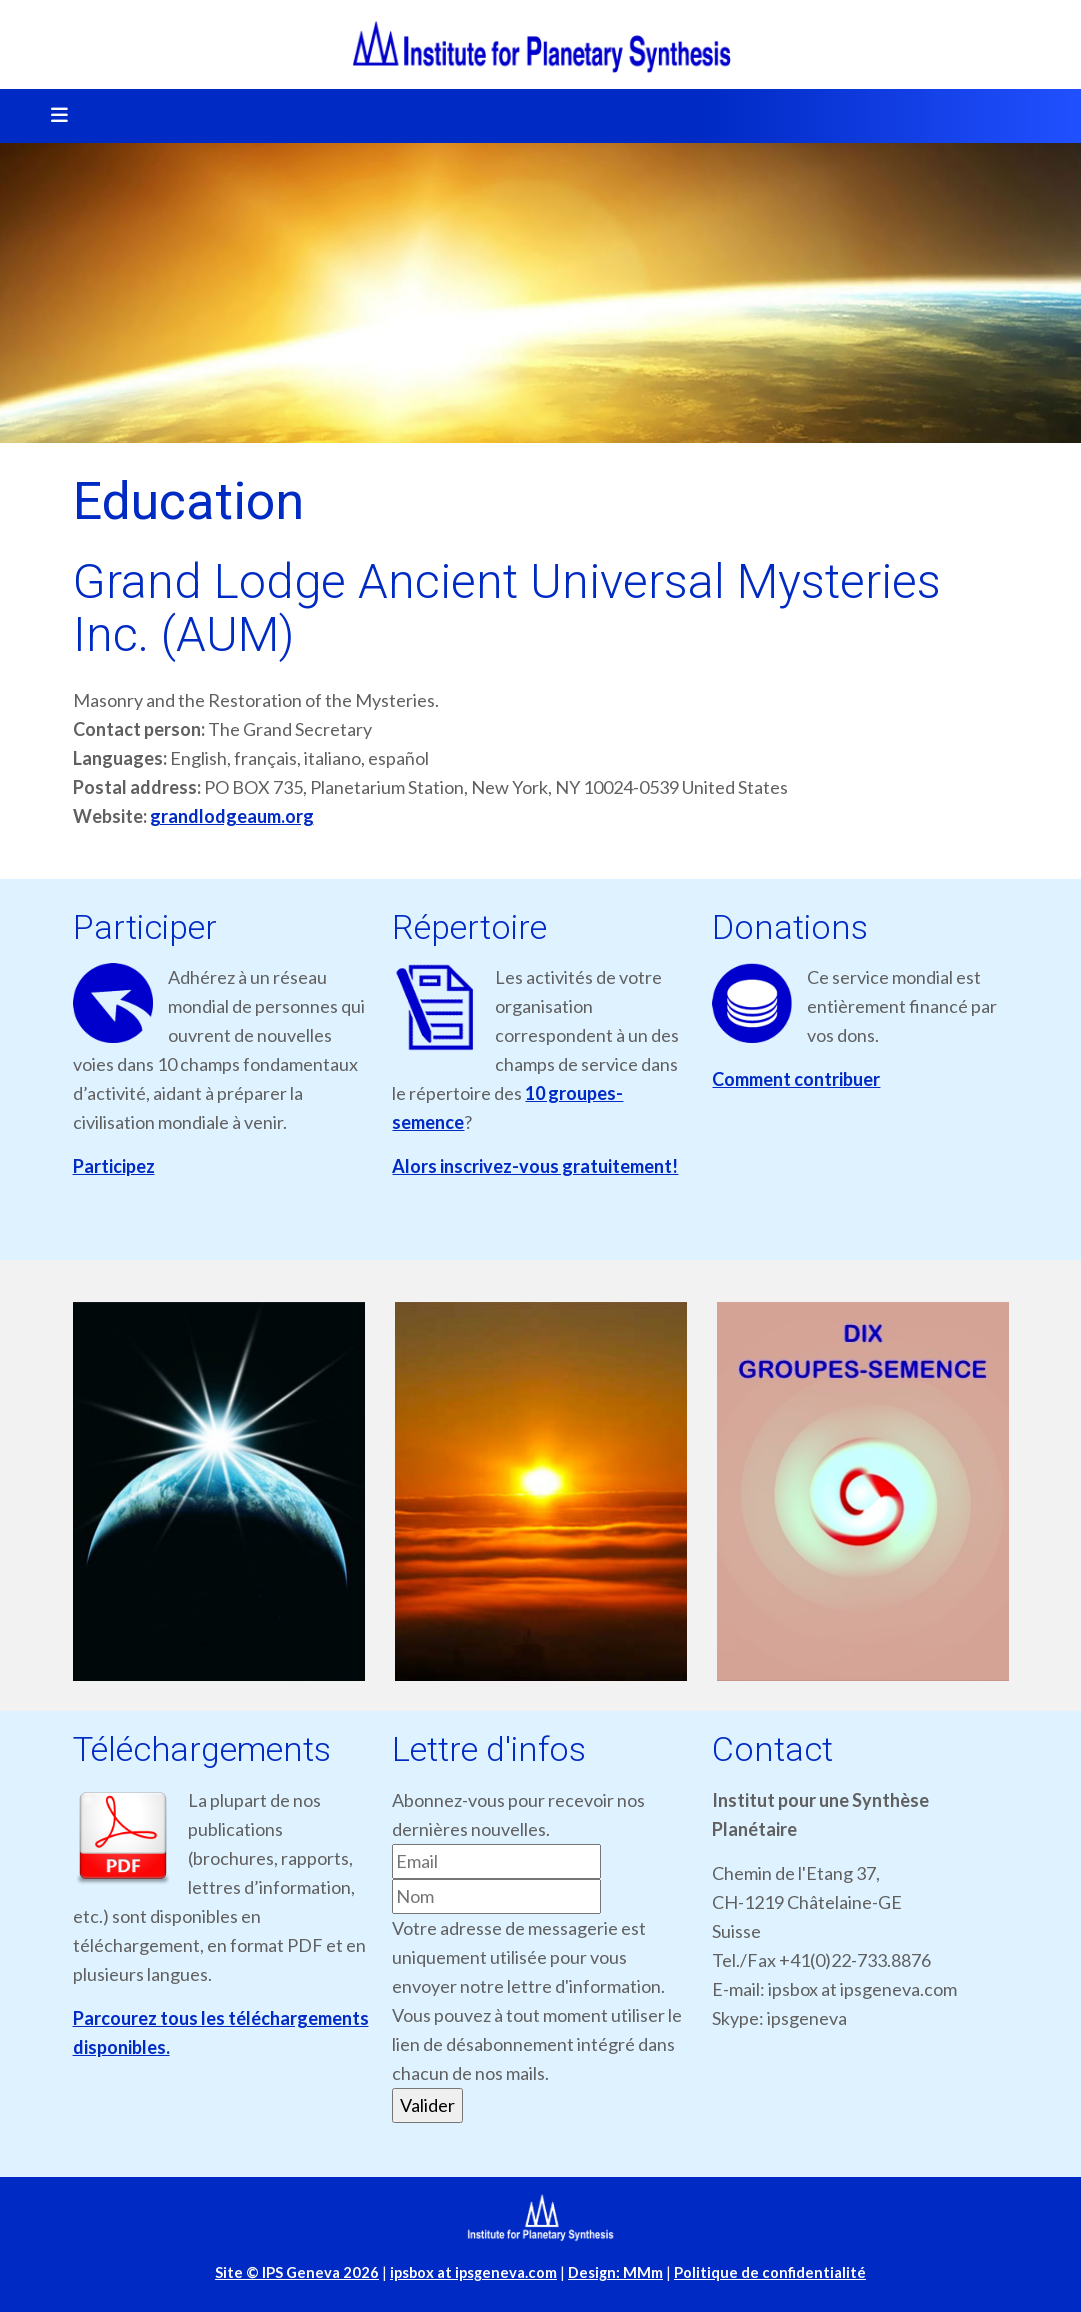  What do you see at coordinates (473, 2272) in the screenshot?
I see `ipsbox at ipsgeneva.com` at bounding box center [473, 2272].